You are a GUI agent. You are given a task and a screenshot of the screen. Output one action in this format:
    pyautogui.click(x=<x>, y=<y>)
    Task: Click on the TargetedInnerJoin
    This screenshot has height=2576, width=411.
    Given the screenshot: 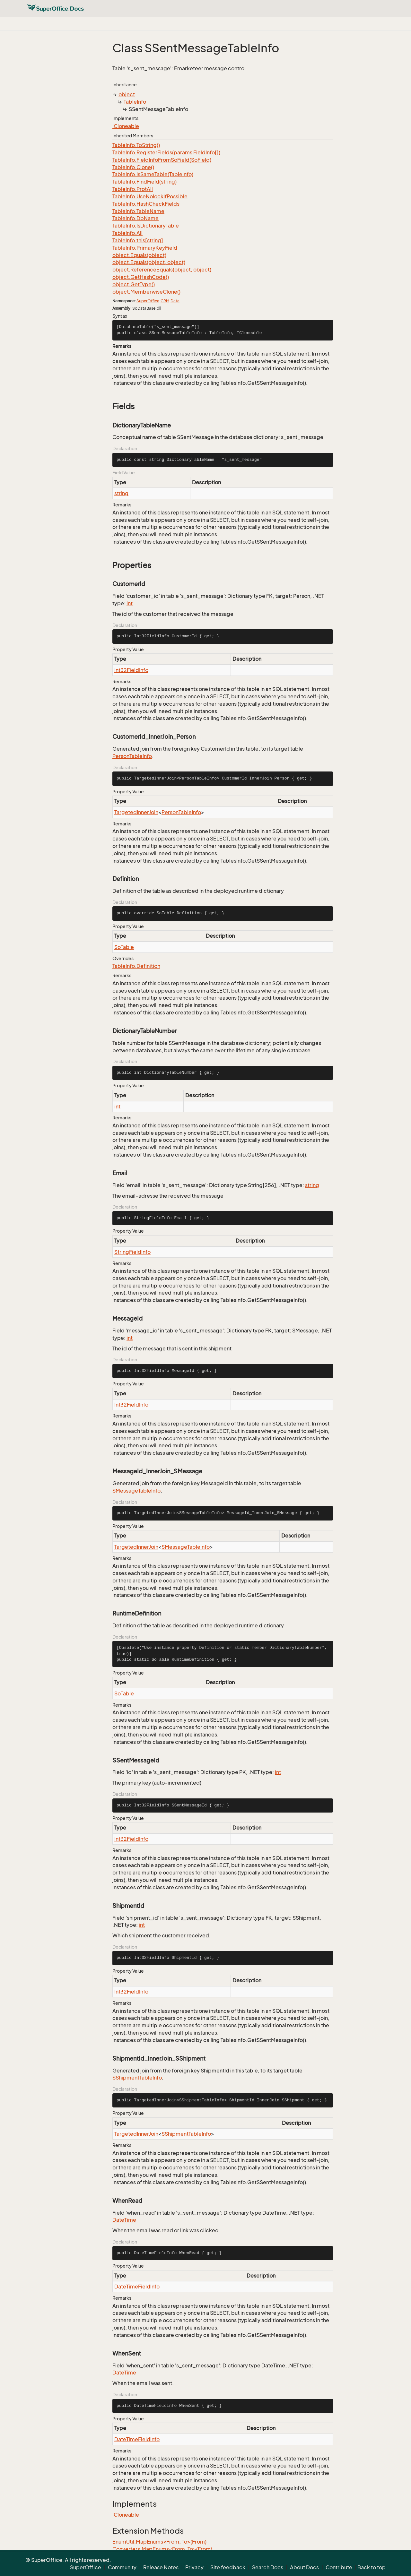 What is the action you would take?
    pyautogui.click(x=136, y=812)
    